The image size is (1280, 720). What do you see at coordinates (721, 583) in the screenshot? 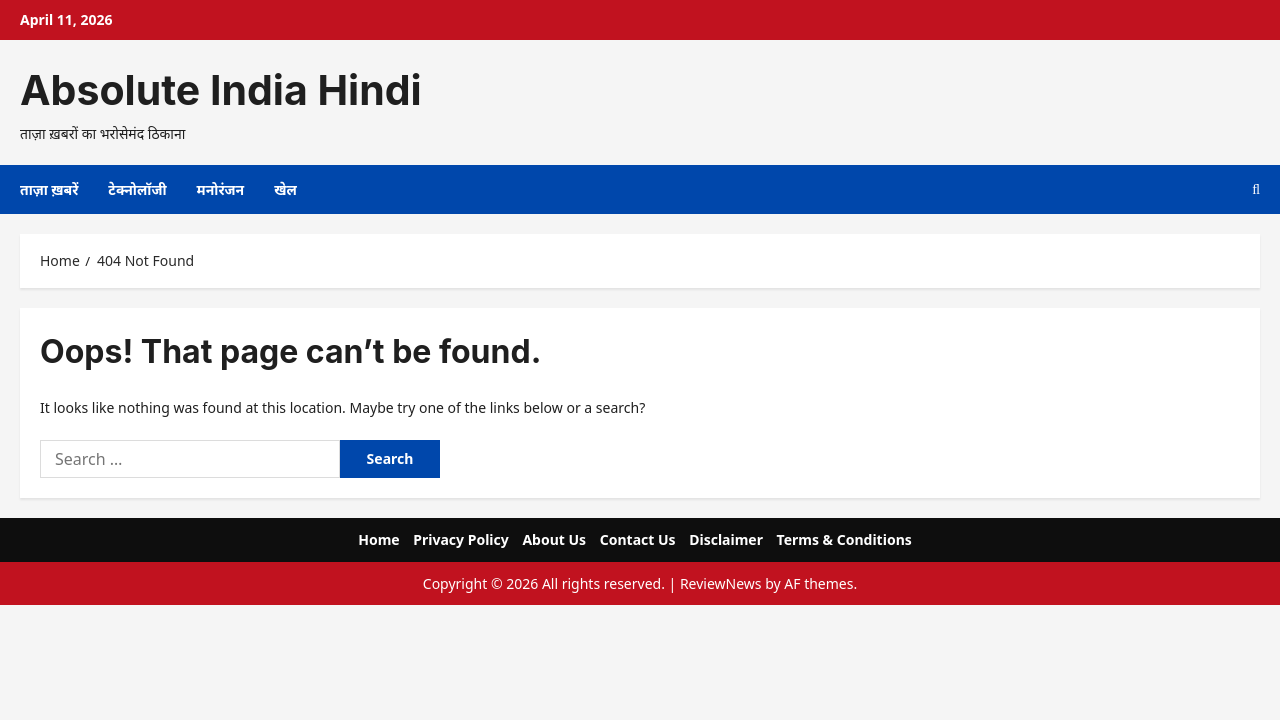
I see `ReviewNews` at bounding box center [721, 583].